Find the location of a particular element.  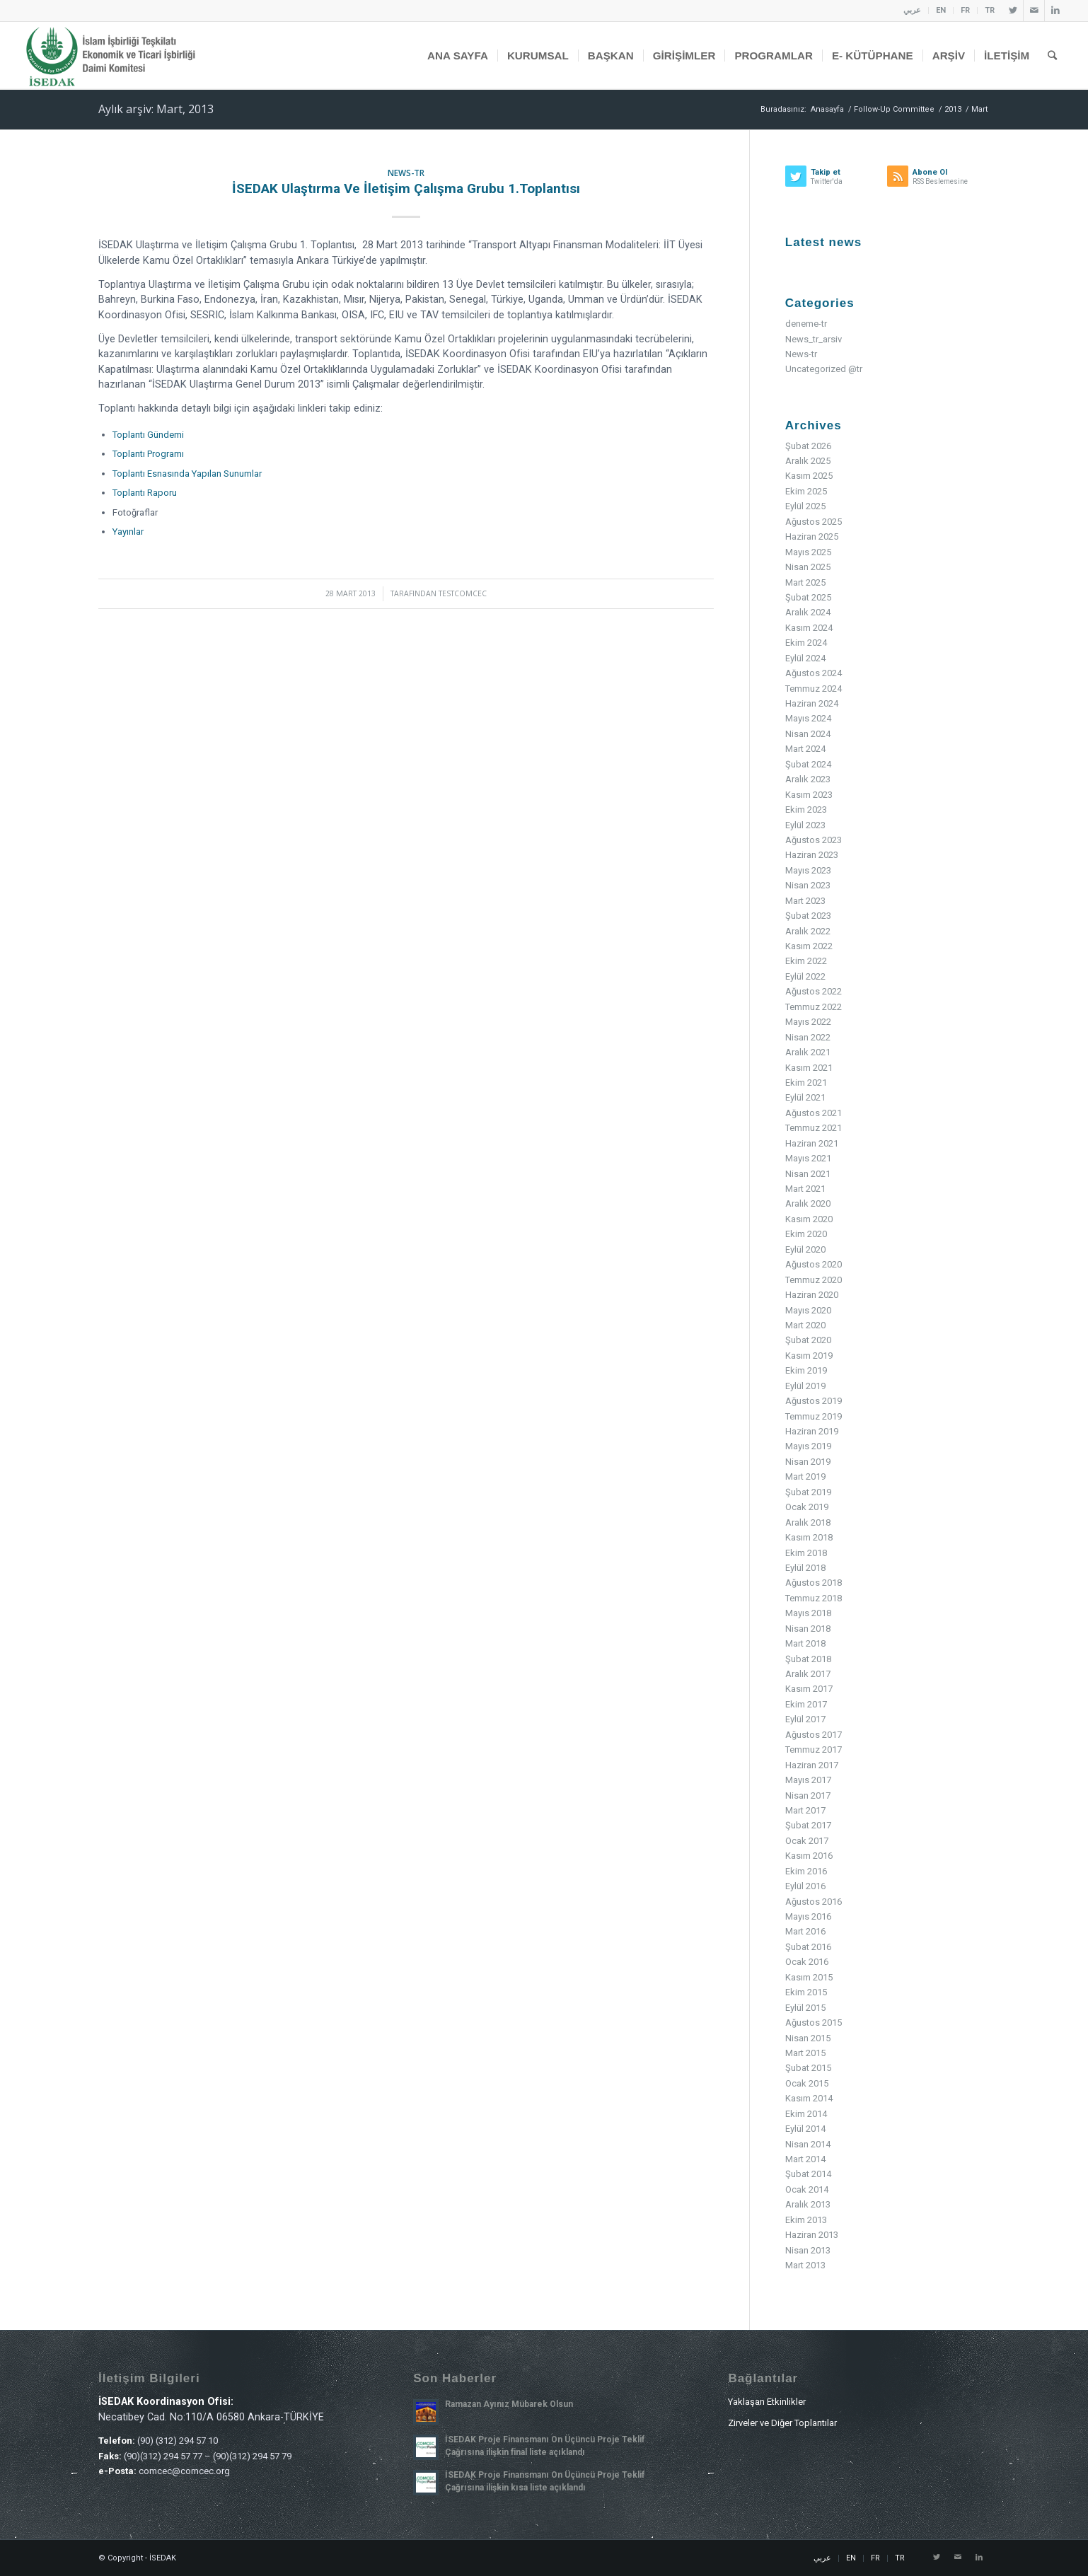

Temmuz 2017 is located at coordinates (813, 1749).